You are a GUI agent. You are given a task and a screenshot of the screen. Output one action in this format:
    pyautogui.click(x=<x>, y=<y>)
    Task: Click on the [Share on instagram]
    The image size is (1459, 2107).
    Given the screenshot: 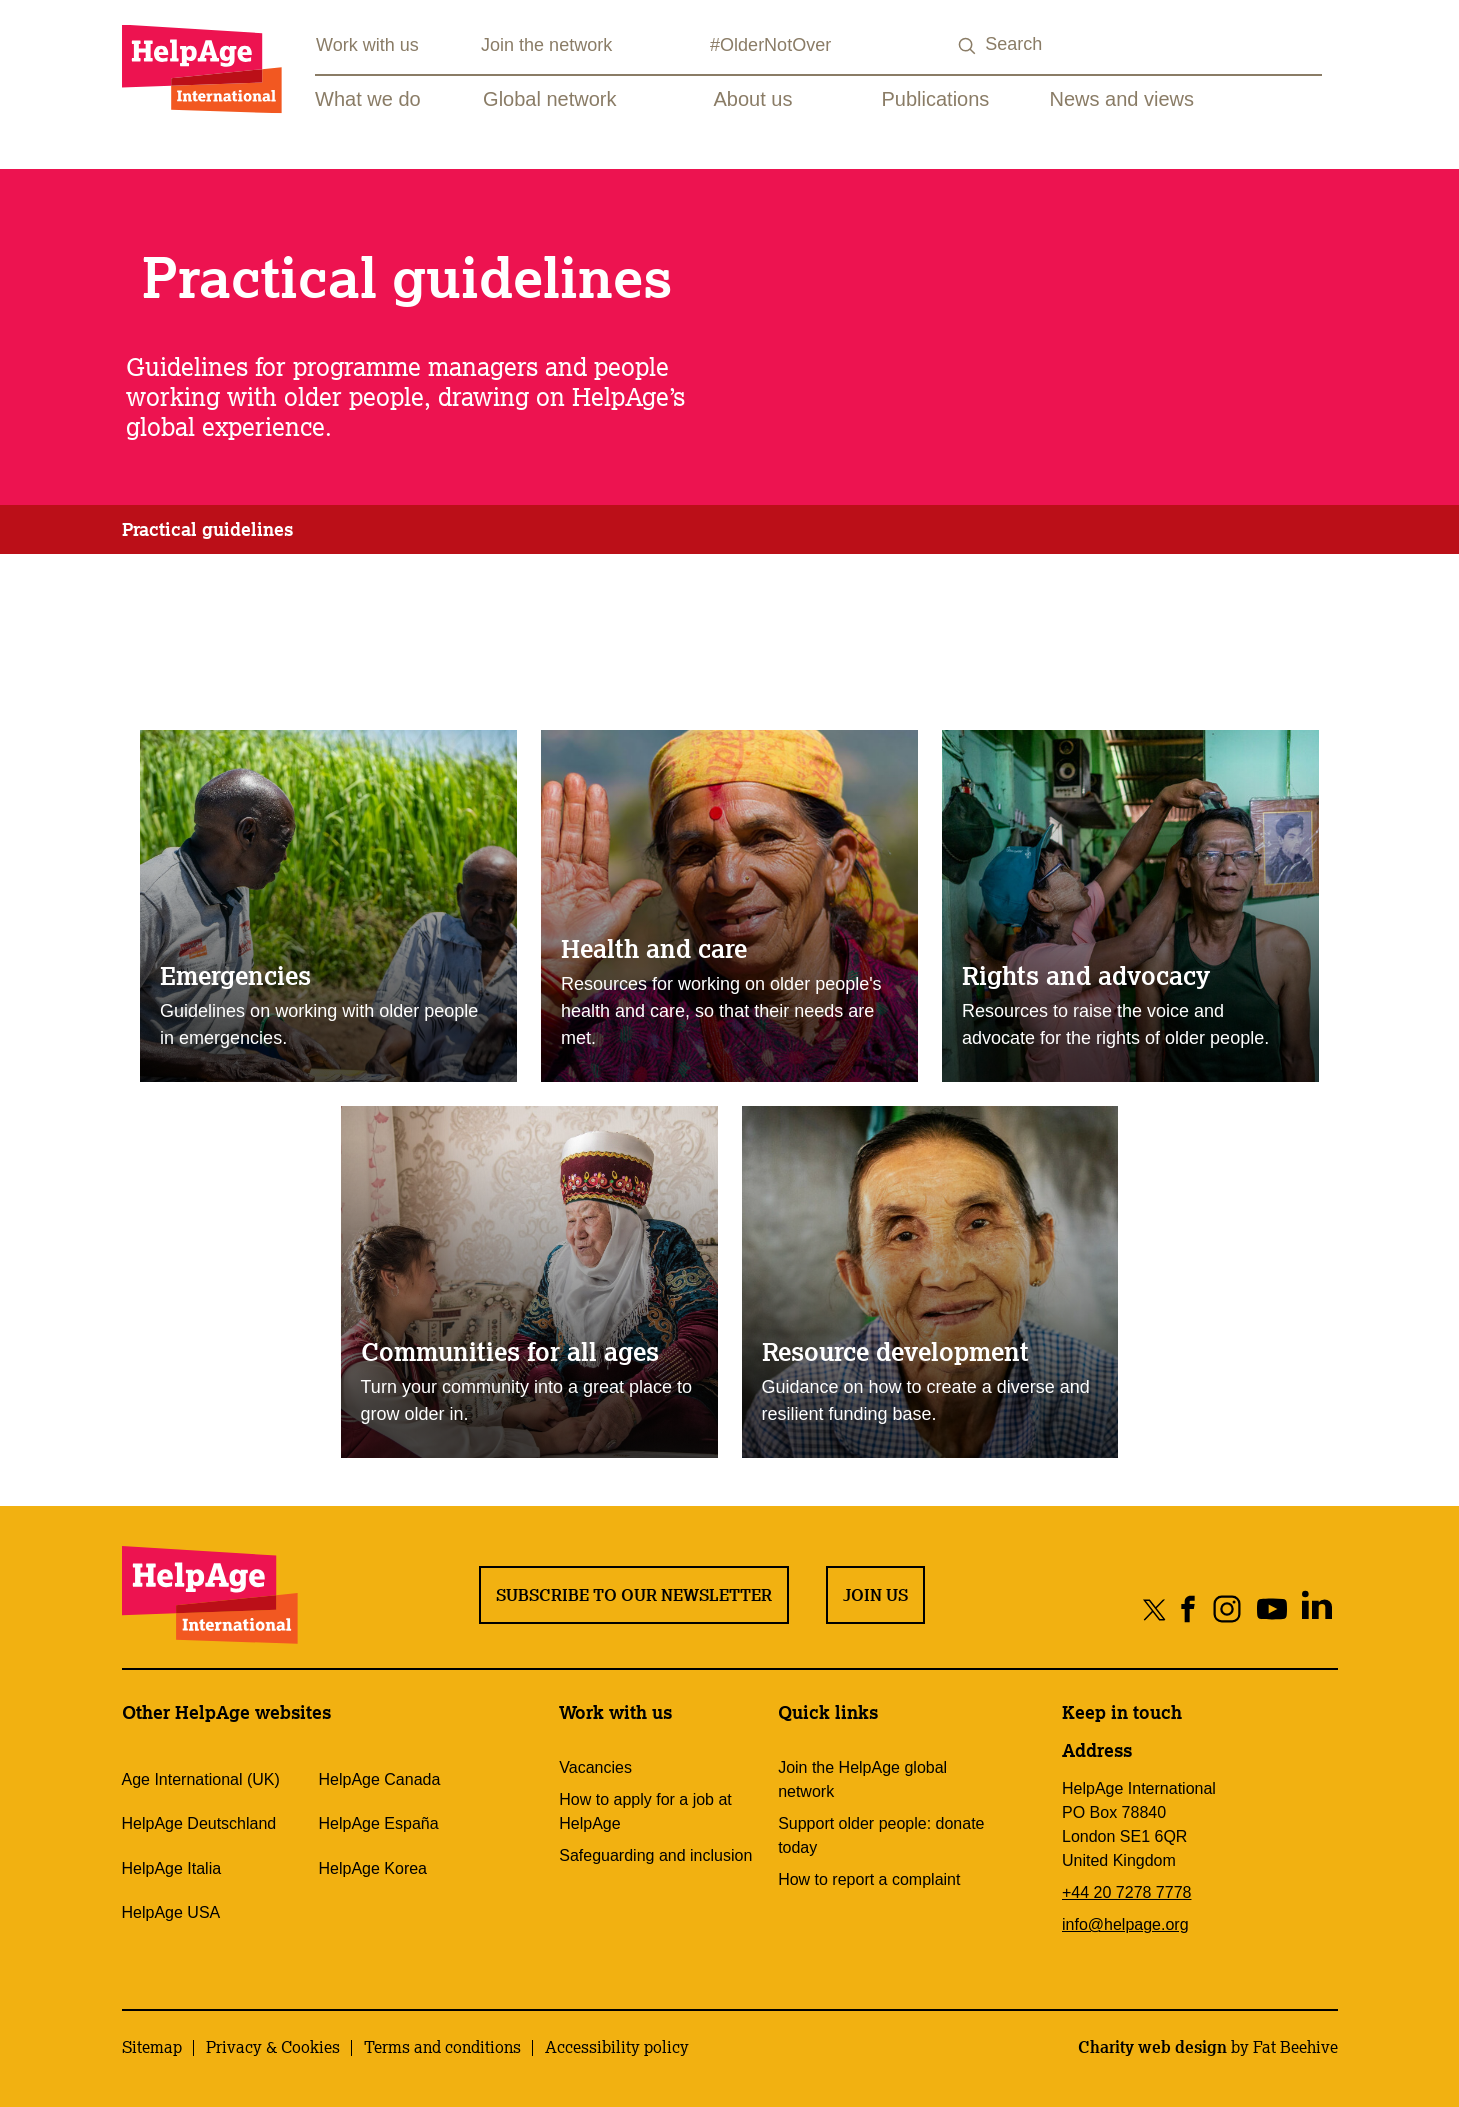 What is the action you would take?
    pyautogui.click(x=1227, y=1608)
    